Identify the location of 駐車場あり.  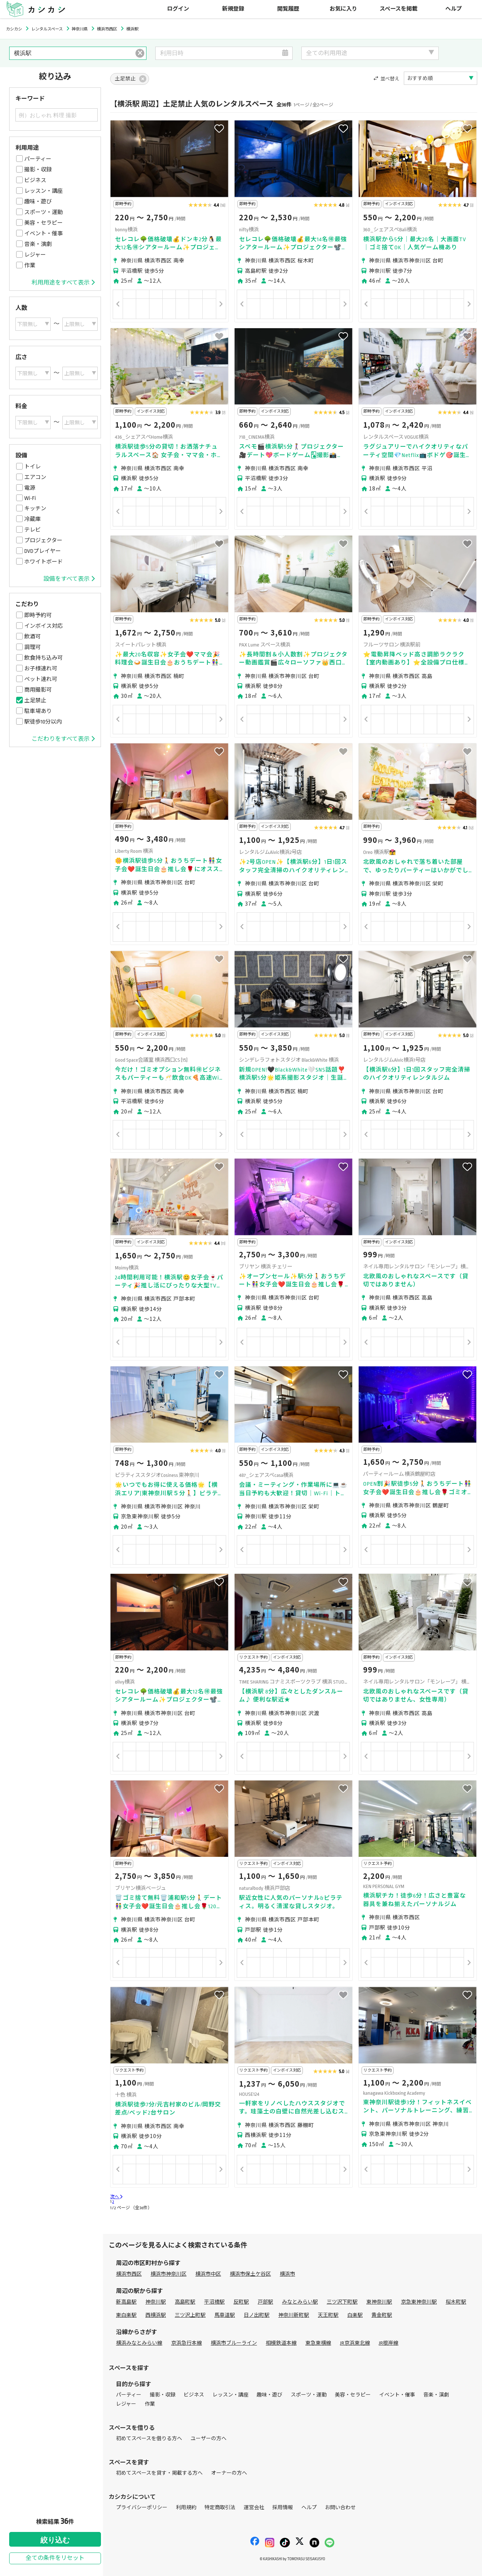
(38, 711).